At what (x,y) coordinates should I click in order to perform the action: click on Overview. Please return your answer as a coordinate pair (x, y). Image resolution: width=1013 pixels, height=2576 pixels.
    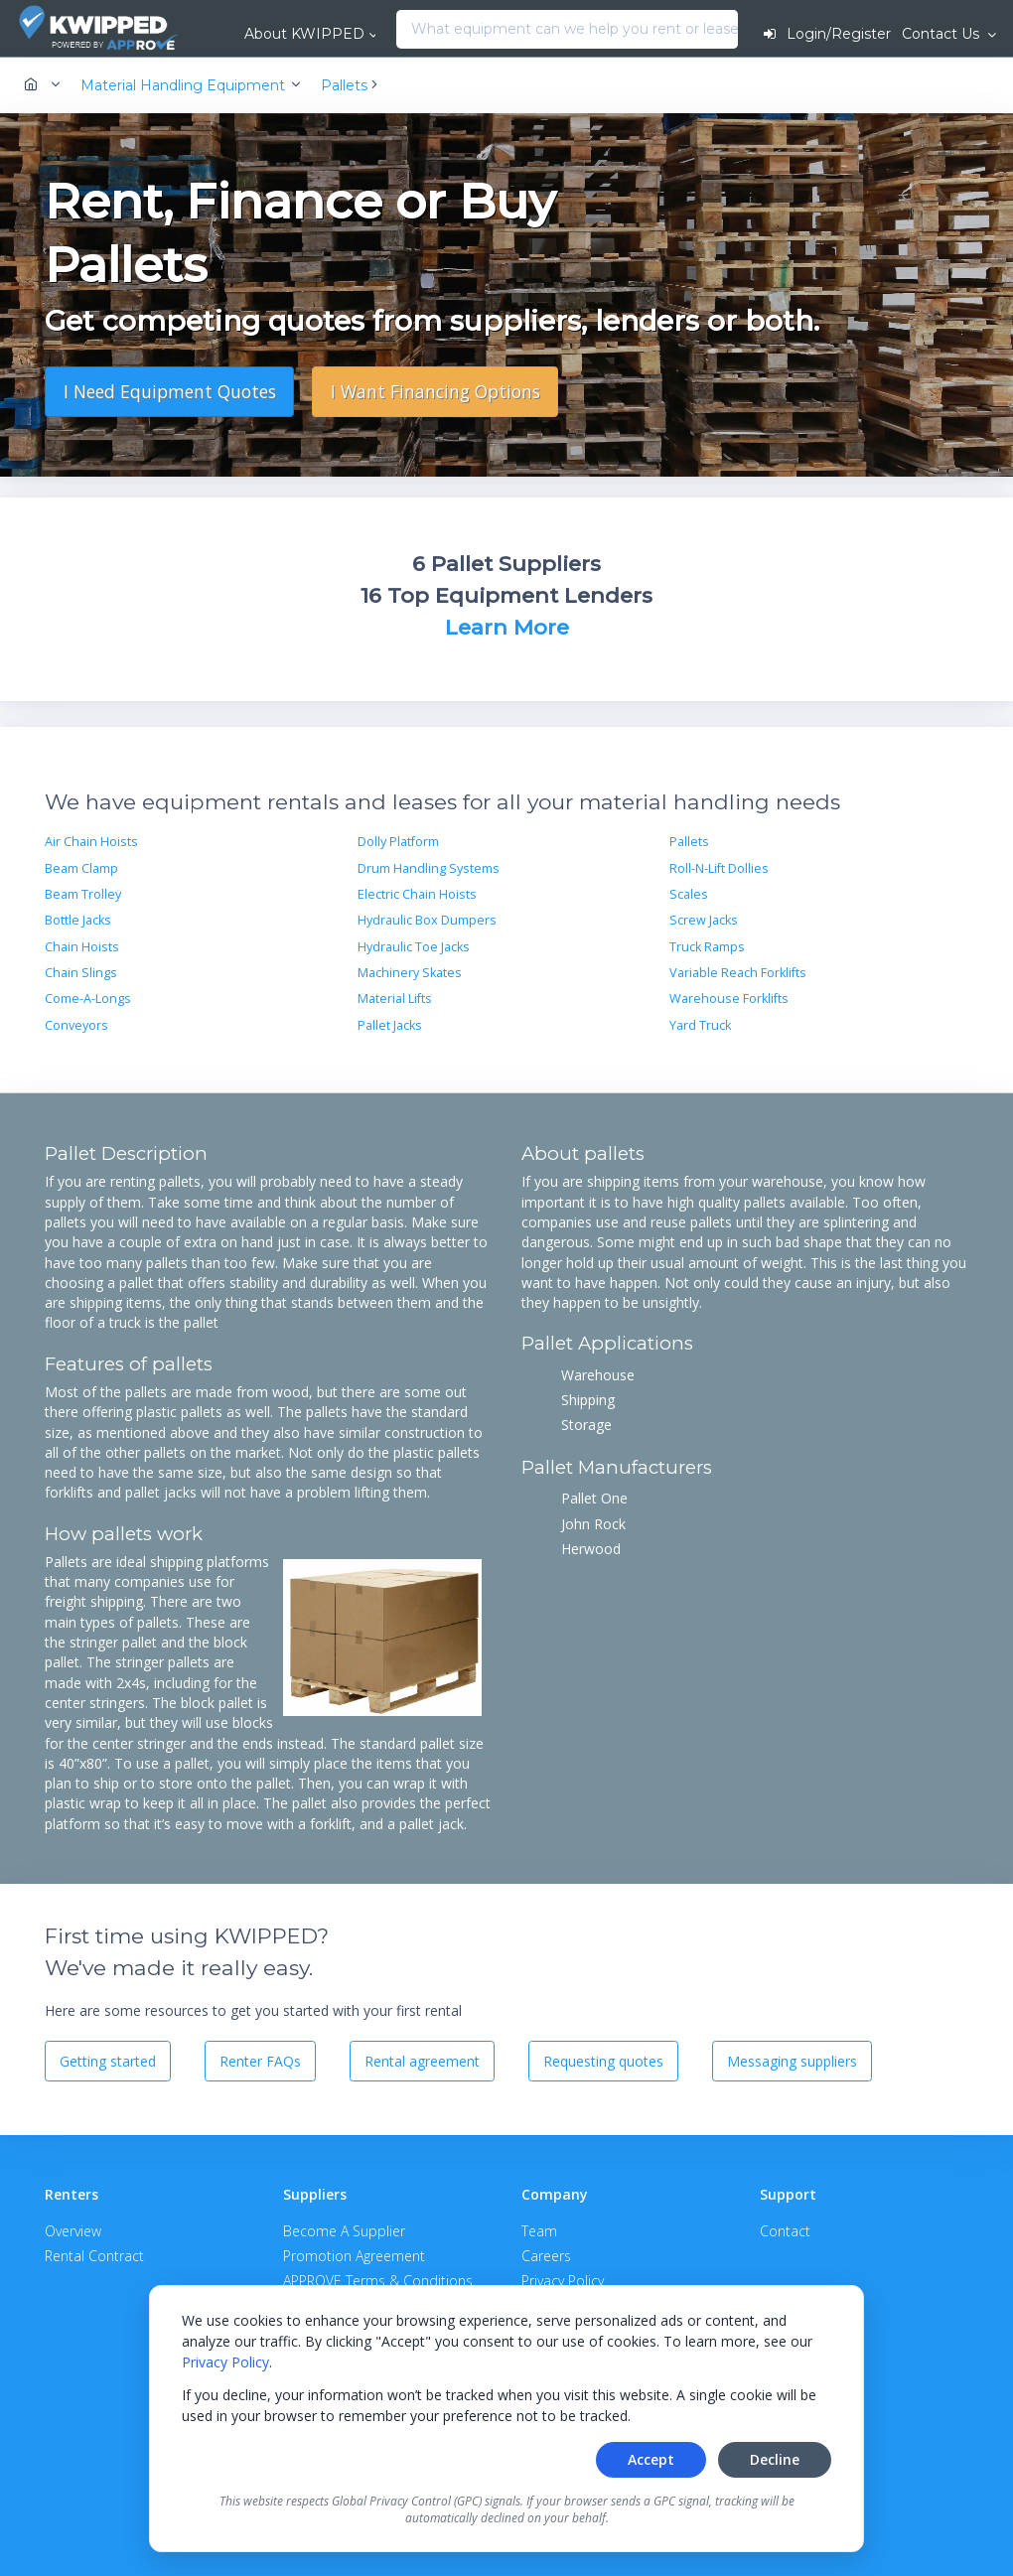
    Looking at the image, I should click on (73, 2230).